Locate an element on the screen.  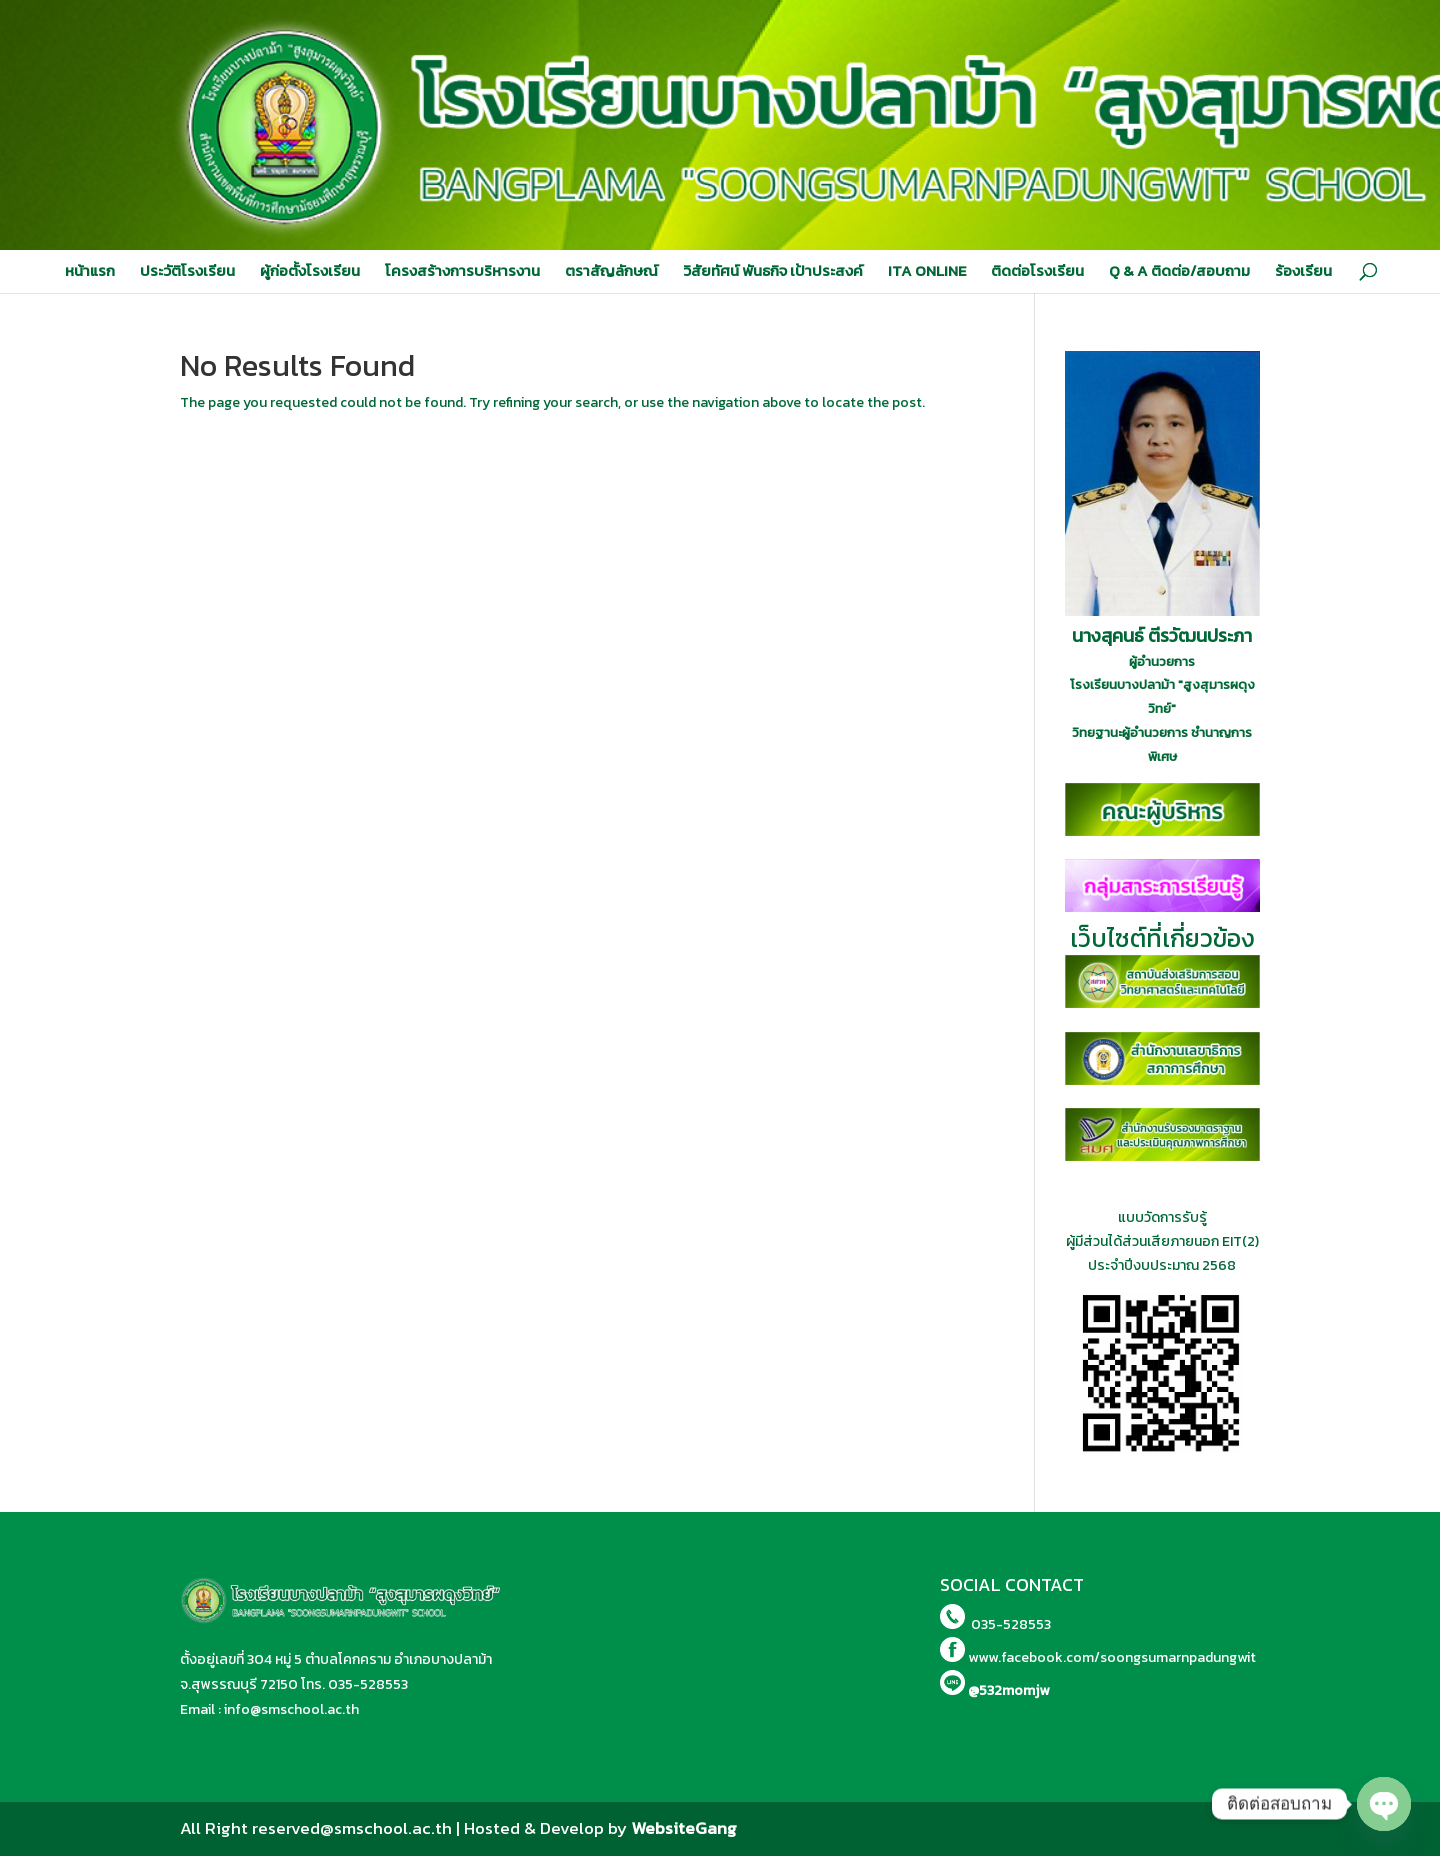
Q & A ติดต่อ/สอบถาม is located at coordinates (1179, 271).